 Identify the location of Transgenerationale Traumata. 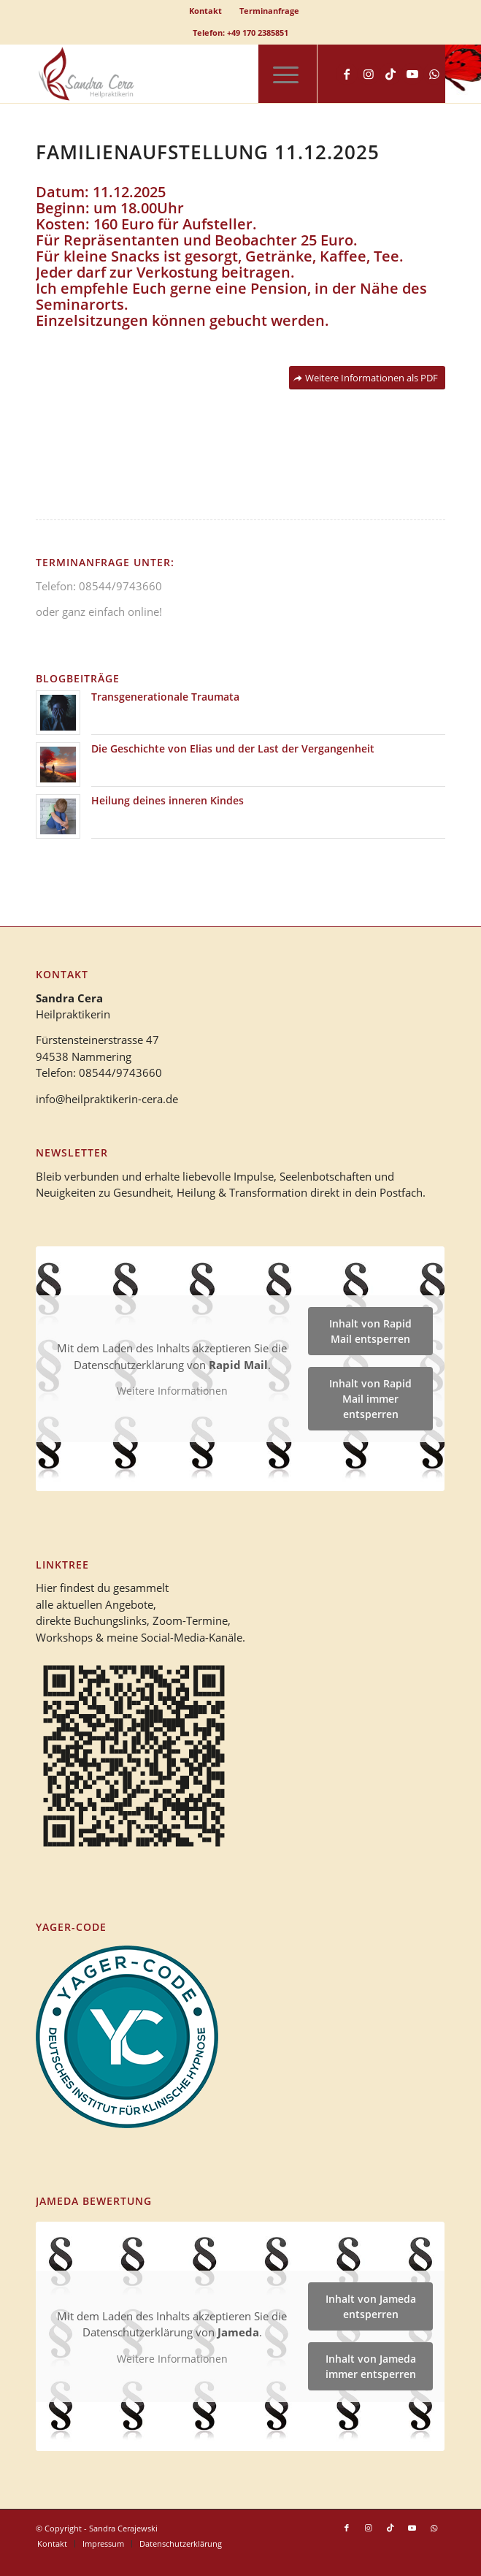
(165, 697).